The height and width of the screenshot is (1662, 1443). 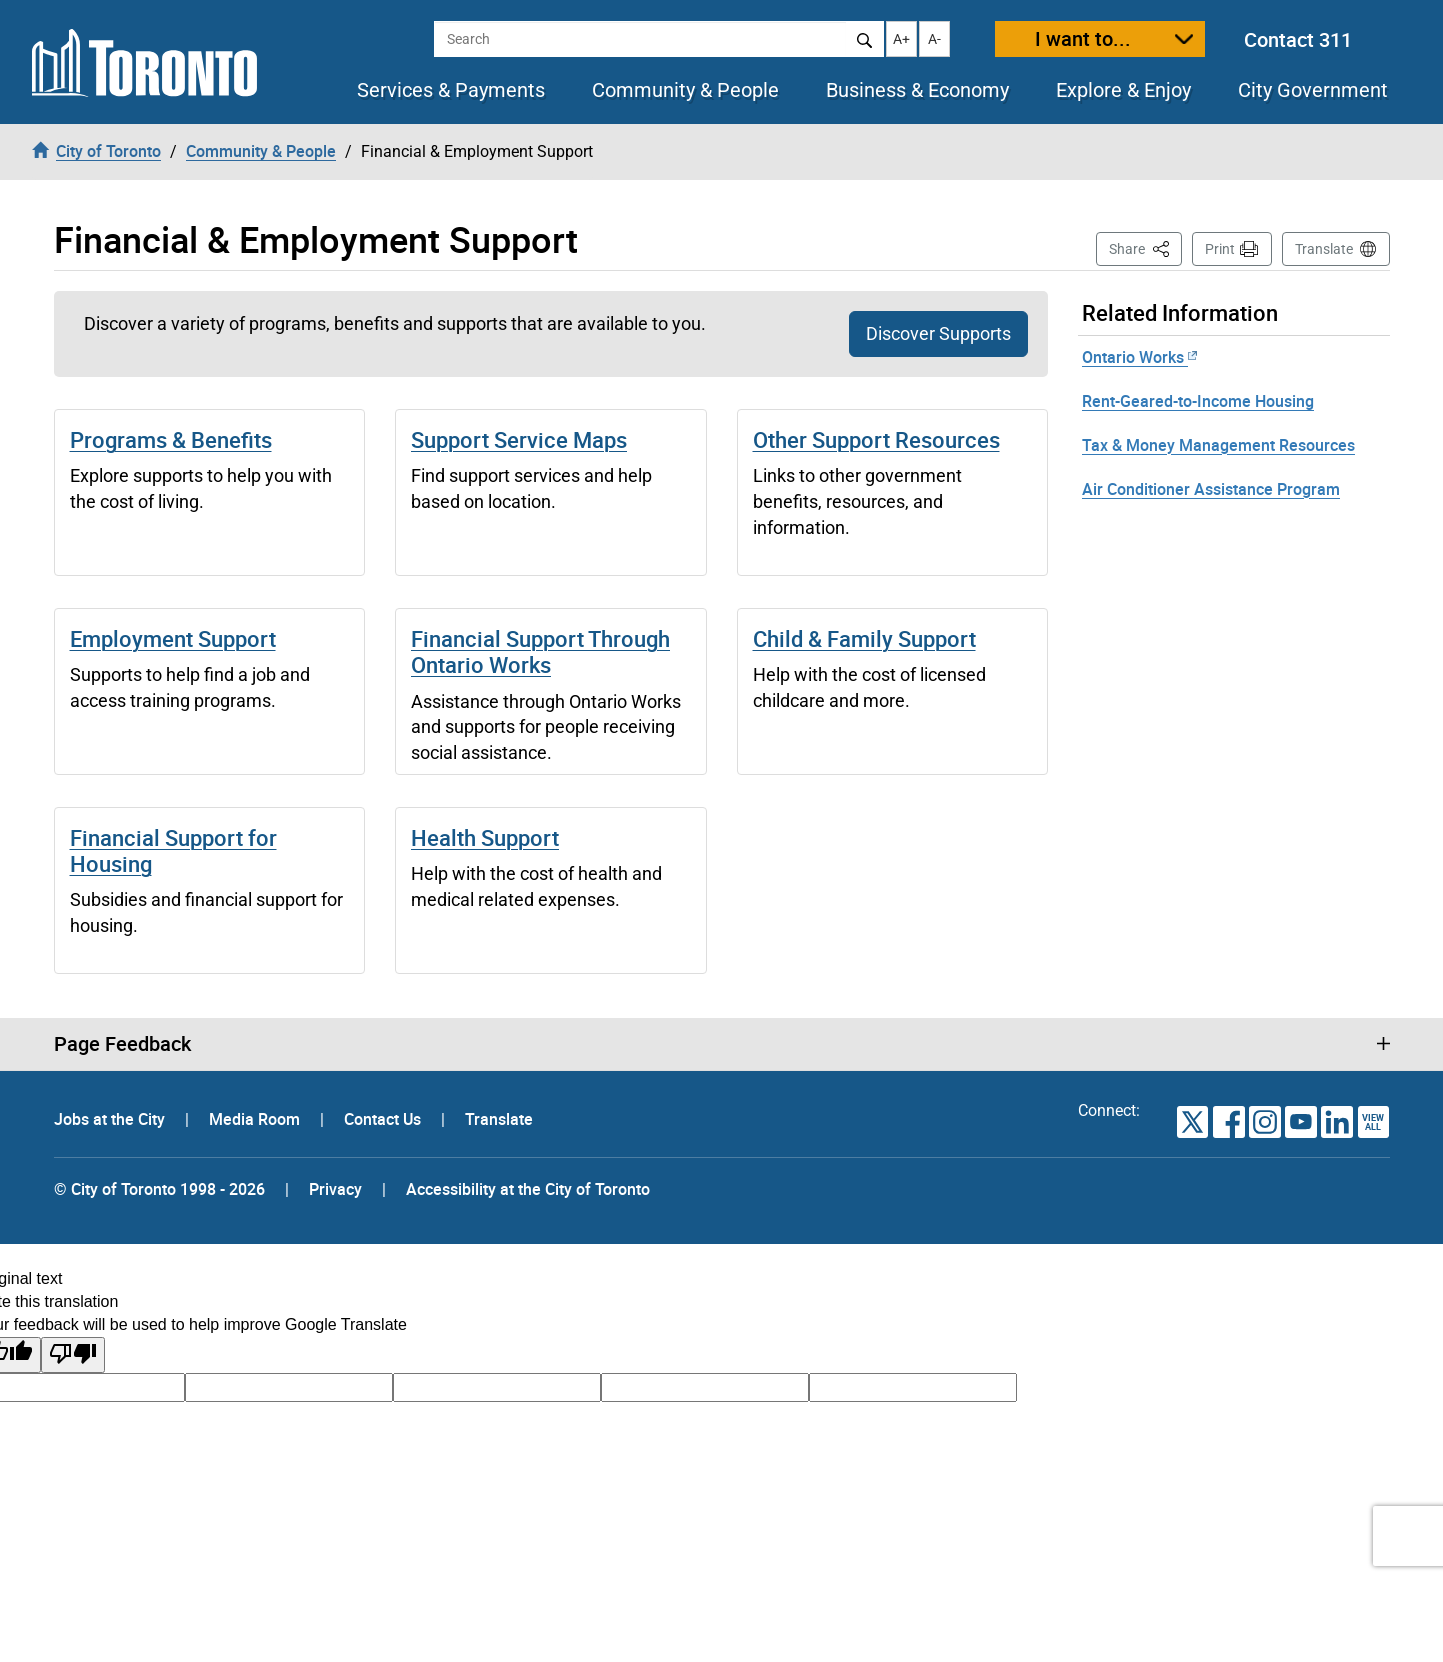 What do you see at coordinates (540, 651) in the screenshot?
I see `Financial Support Through Ontario Works` at bounding box center [540, 651].